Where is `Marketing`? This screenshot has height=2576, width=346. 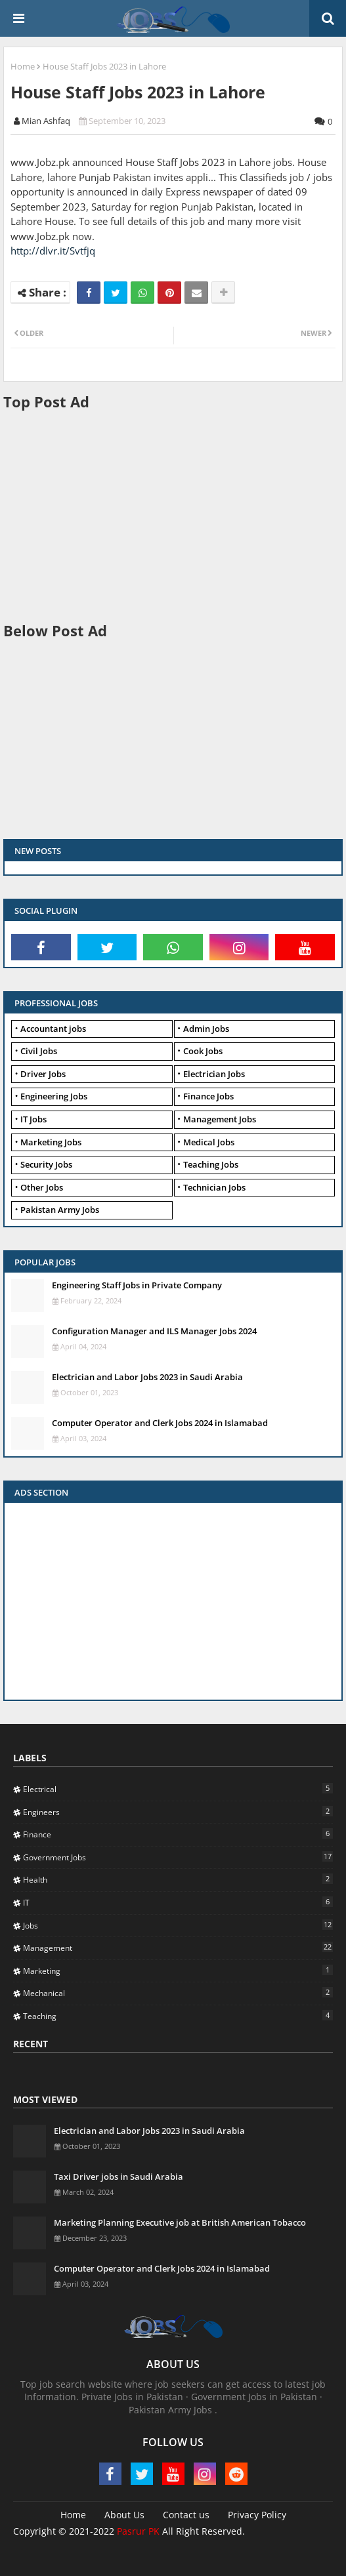 Marketing is located at coordinates (178, 1970).